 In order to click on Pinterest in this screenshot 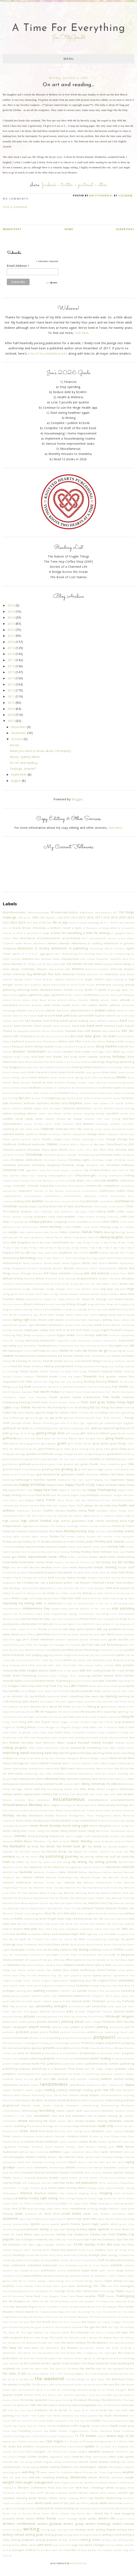, I will do `click(85, 185)`.